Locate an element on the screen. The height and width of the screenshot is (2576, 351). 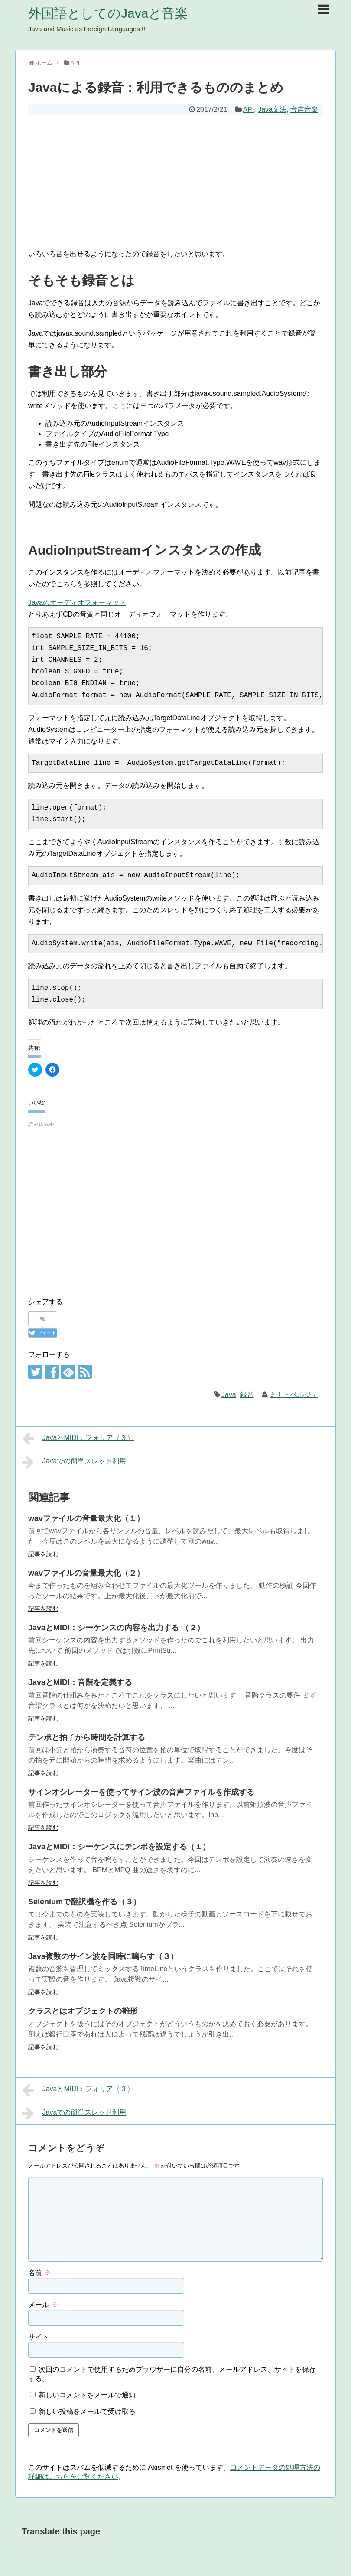
Java複数のサイン波を同時に鳴らす（３） is located at coordinates (103, 1956).